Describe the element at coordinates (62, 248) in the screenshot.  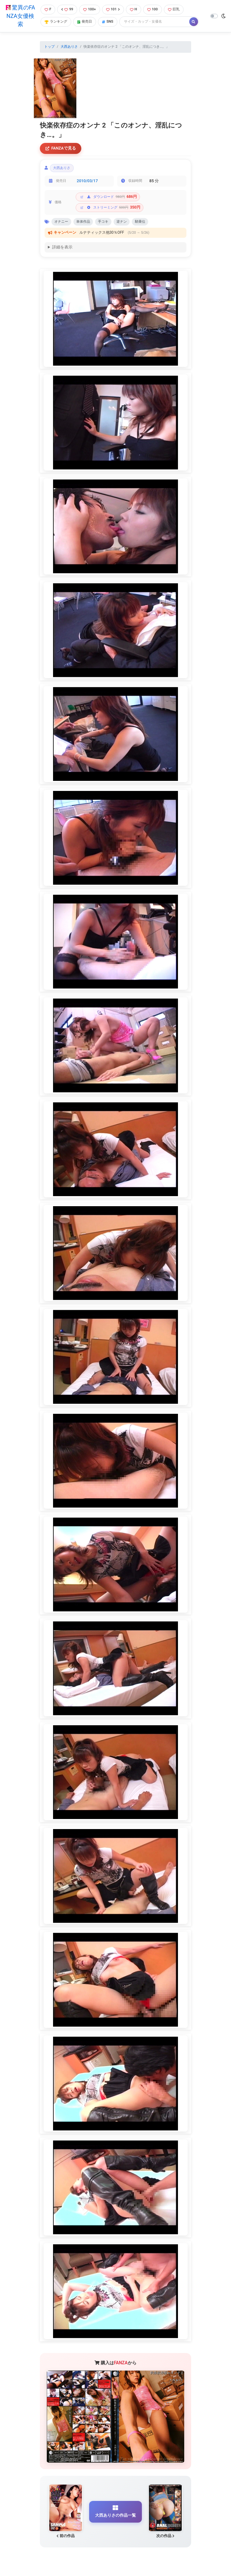
I see `詳細を表示` at that location.